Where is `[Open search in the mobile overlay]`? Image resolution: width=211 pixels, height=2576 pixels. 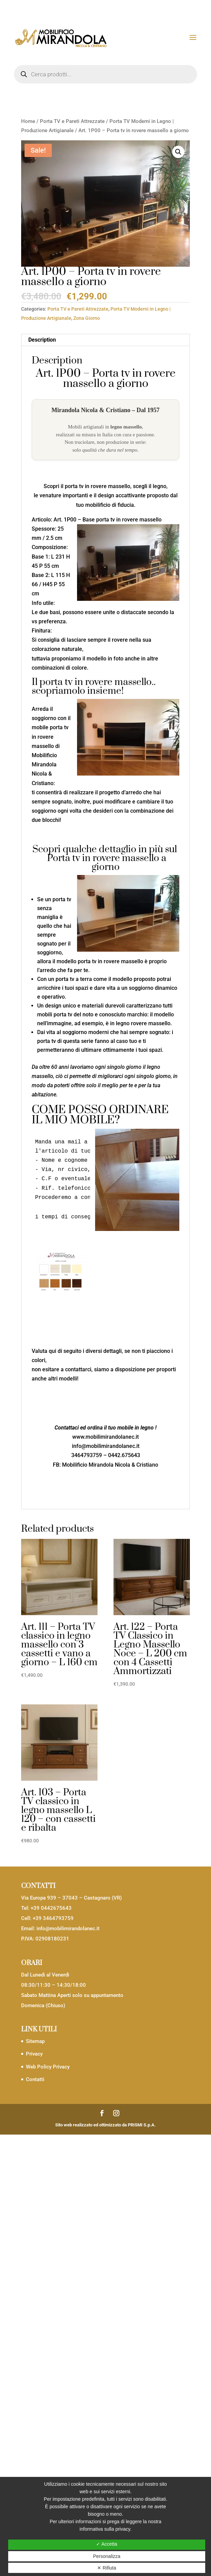 [Open search in the mobile overlay] is located at coordinates (105, 74).